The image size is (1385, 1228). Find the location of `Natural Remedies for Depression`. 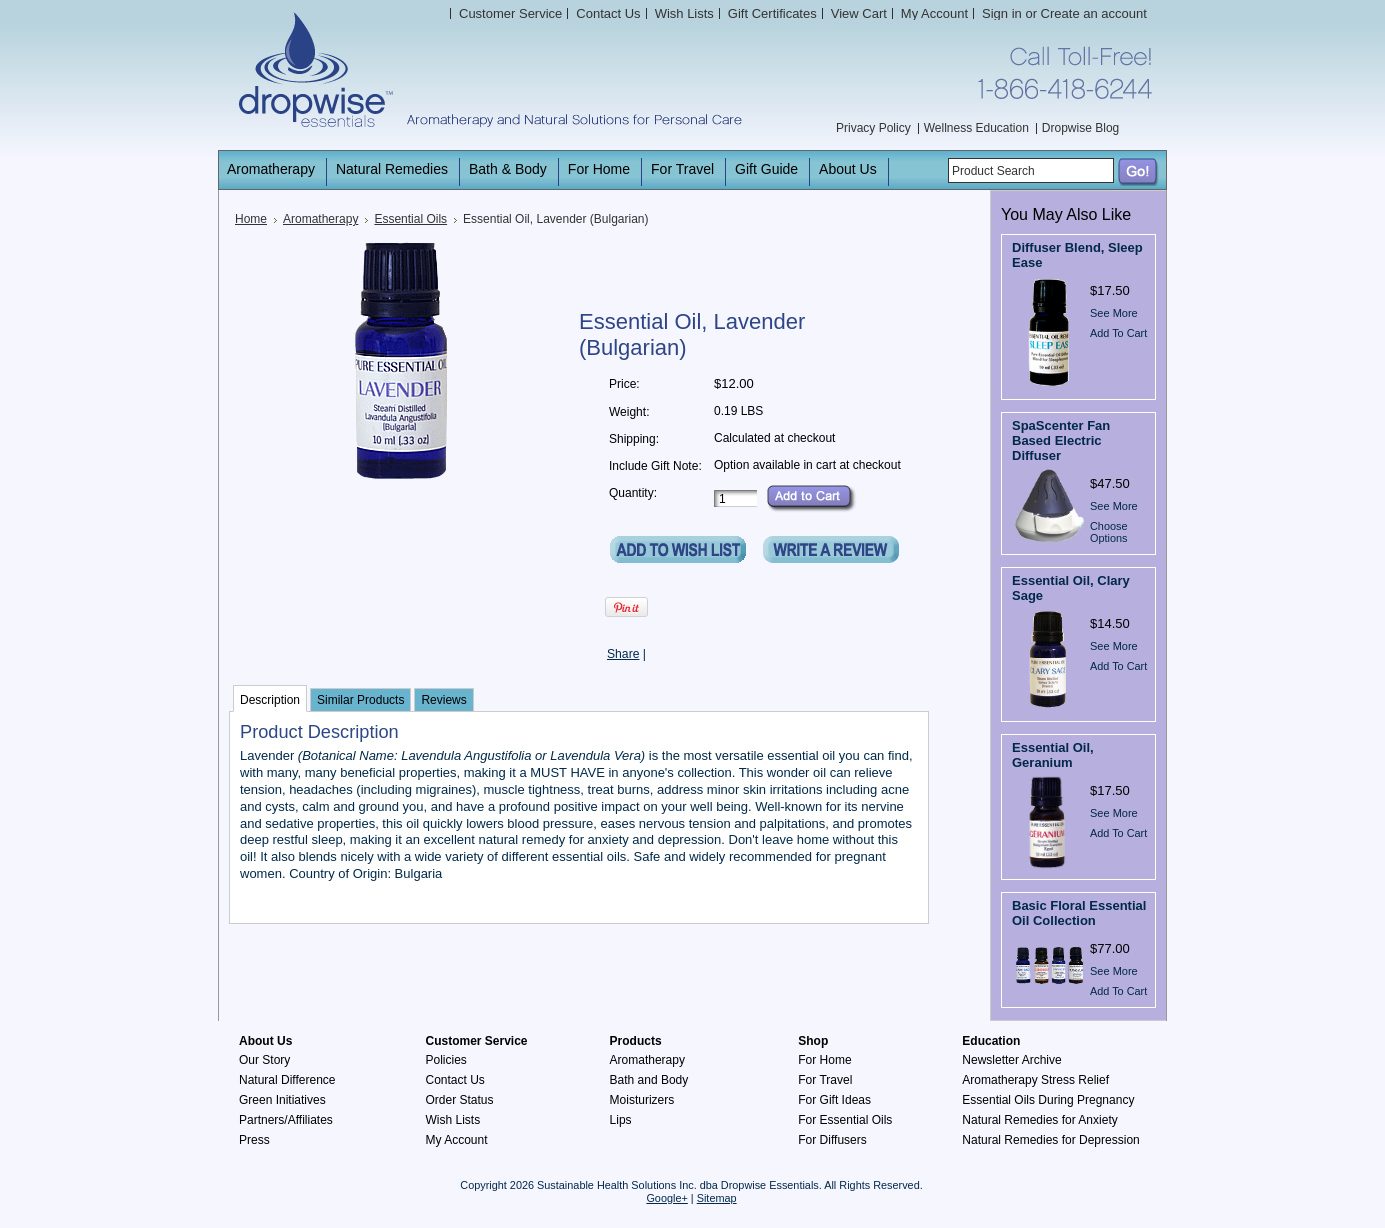

Natural Remedies for Depression is located at coordinates (1050, 1140).